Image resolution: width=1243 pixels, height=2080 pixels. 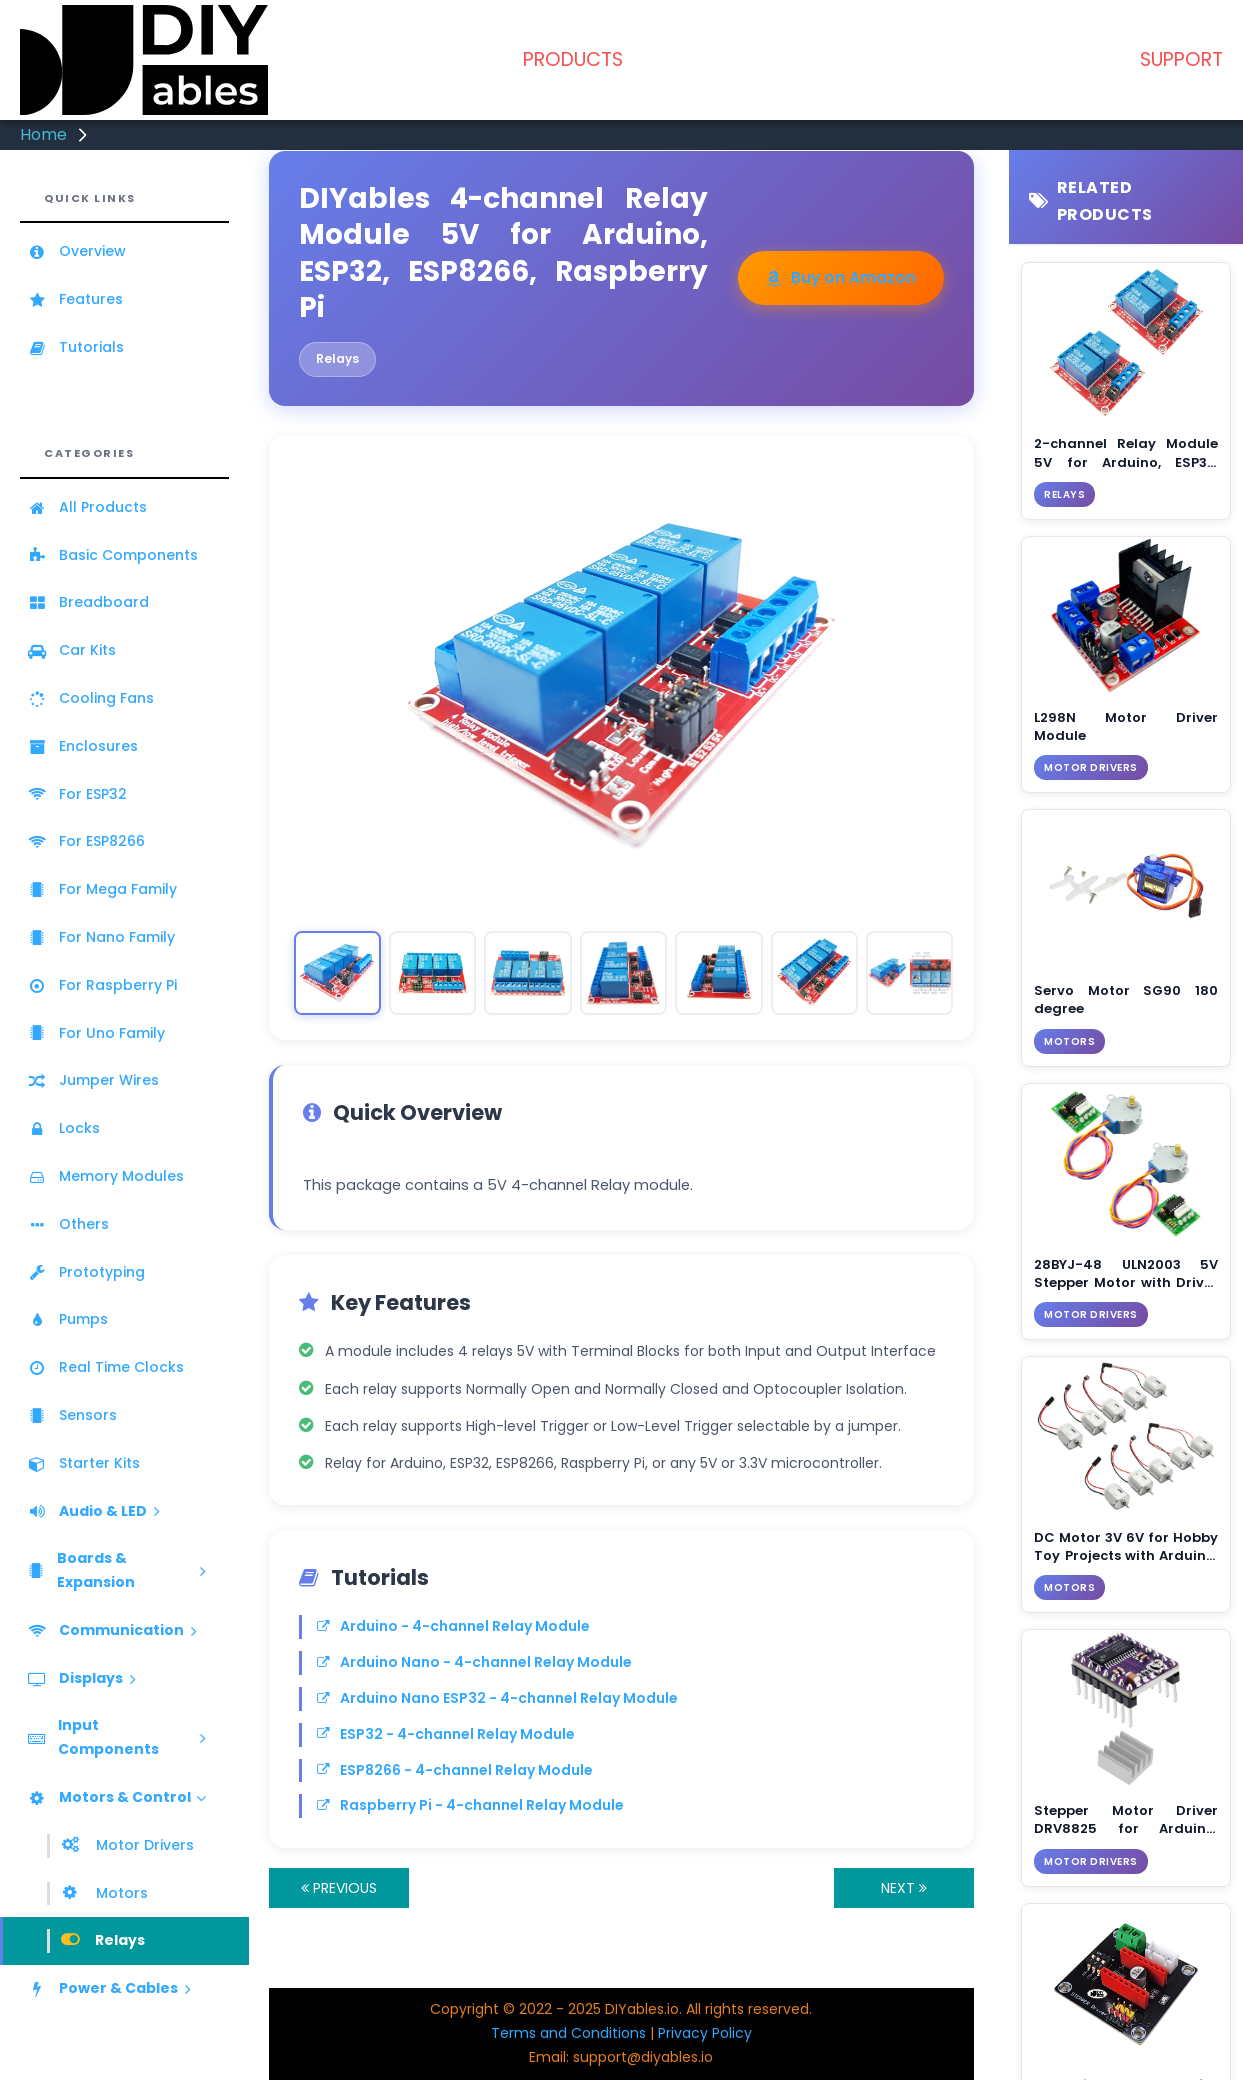 What do you see at coordinates (88, 602) in the screenshot?
I see `Breadboard` at bounding box center [88, 602].